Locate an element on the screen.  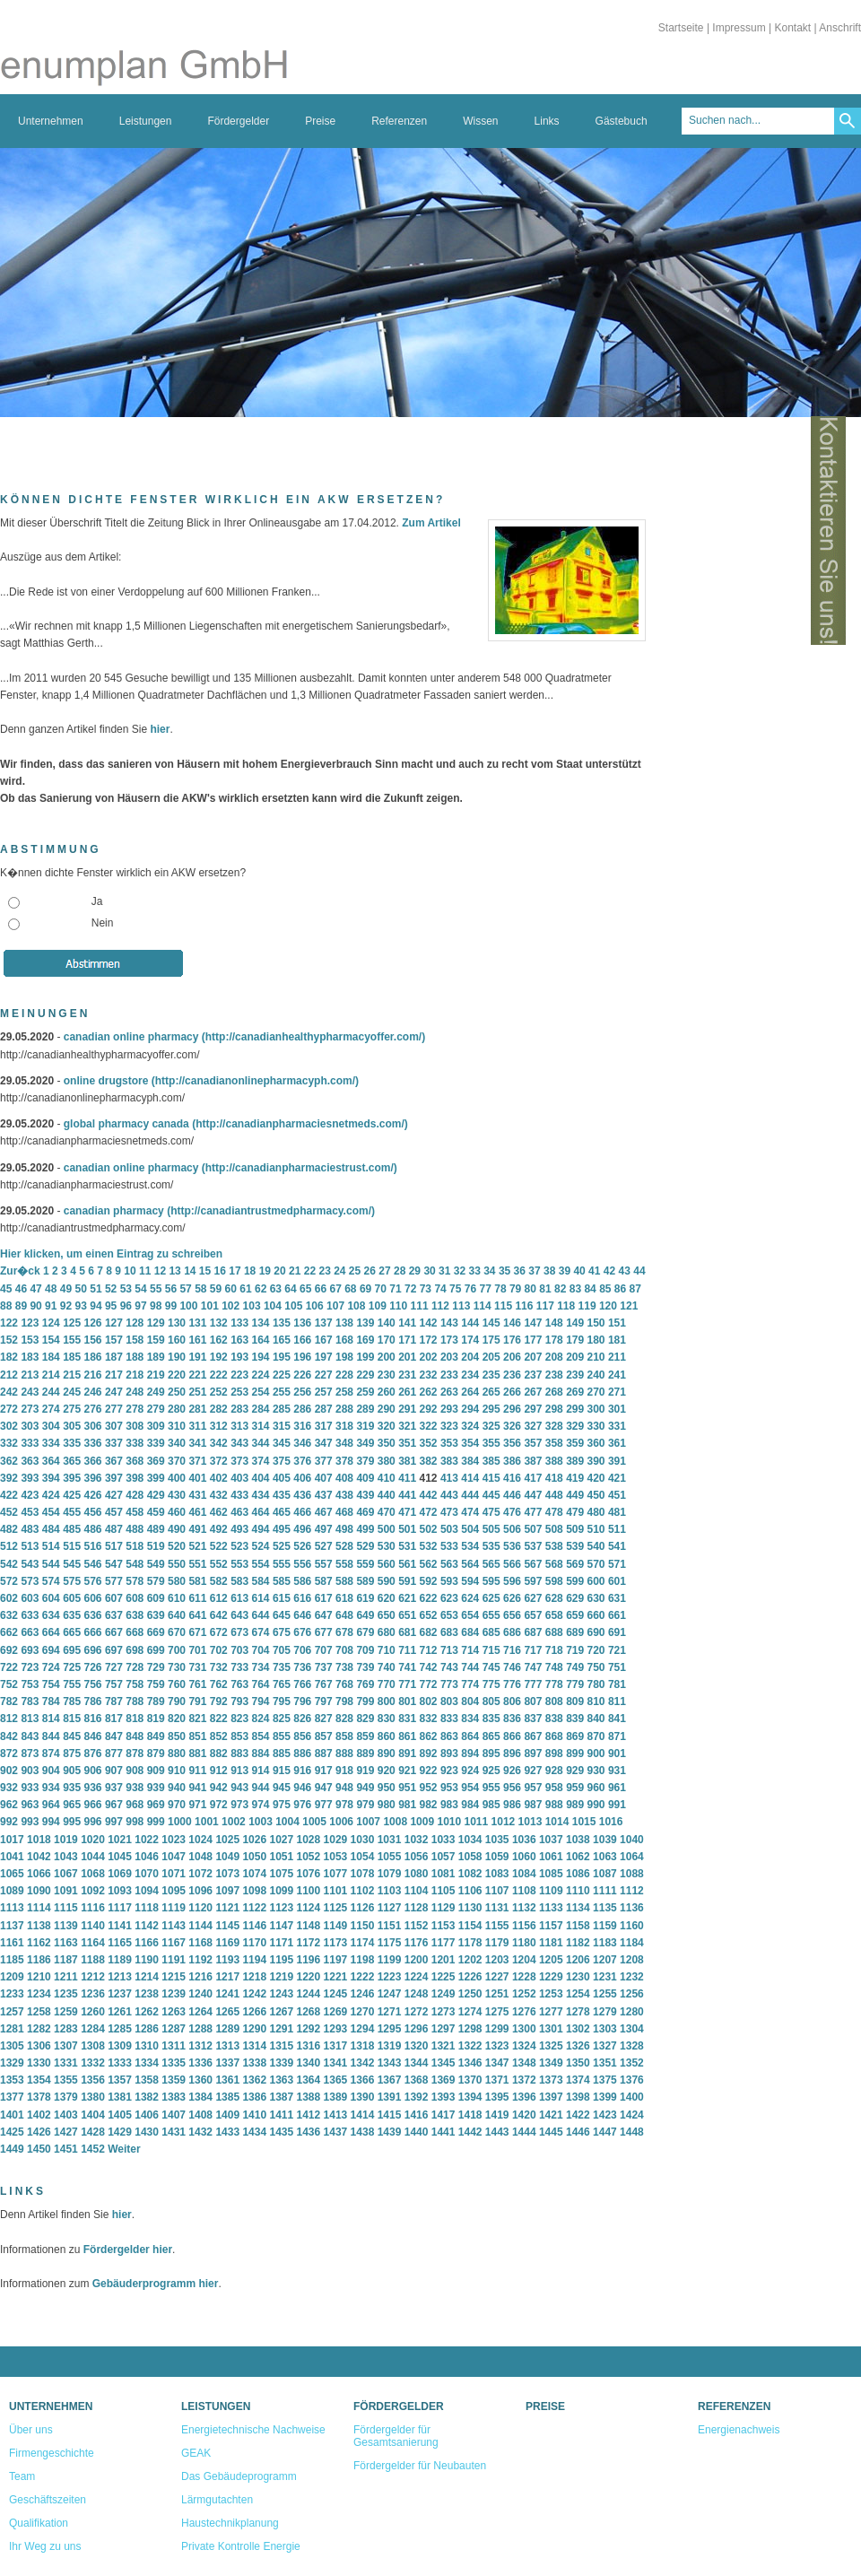
1196 is located at coordinates (309, 1960).